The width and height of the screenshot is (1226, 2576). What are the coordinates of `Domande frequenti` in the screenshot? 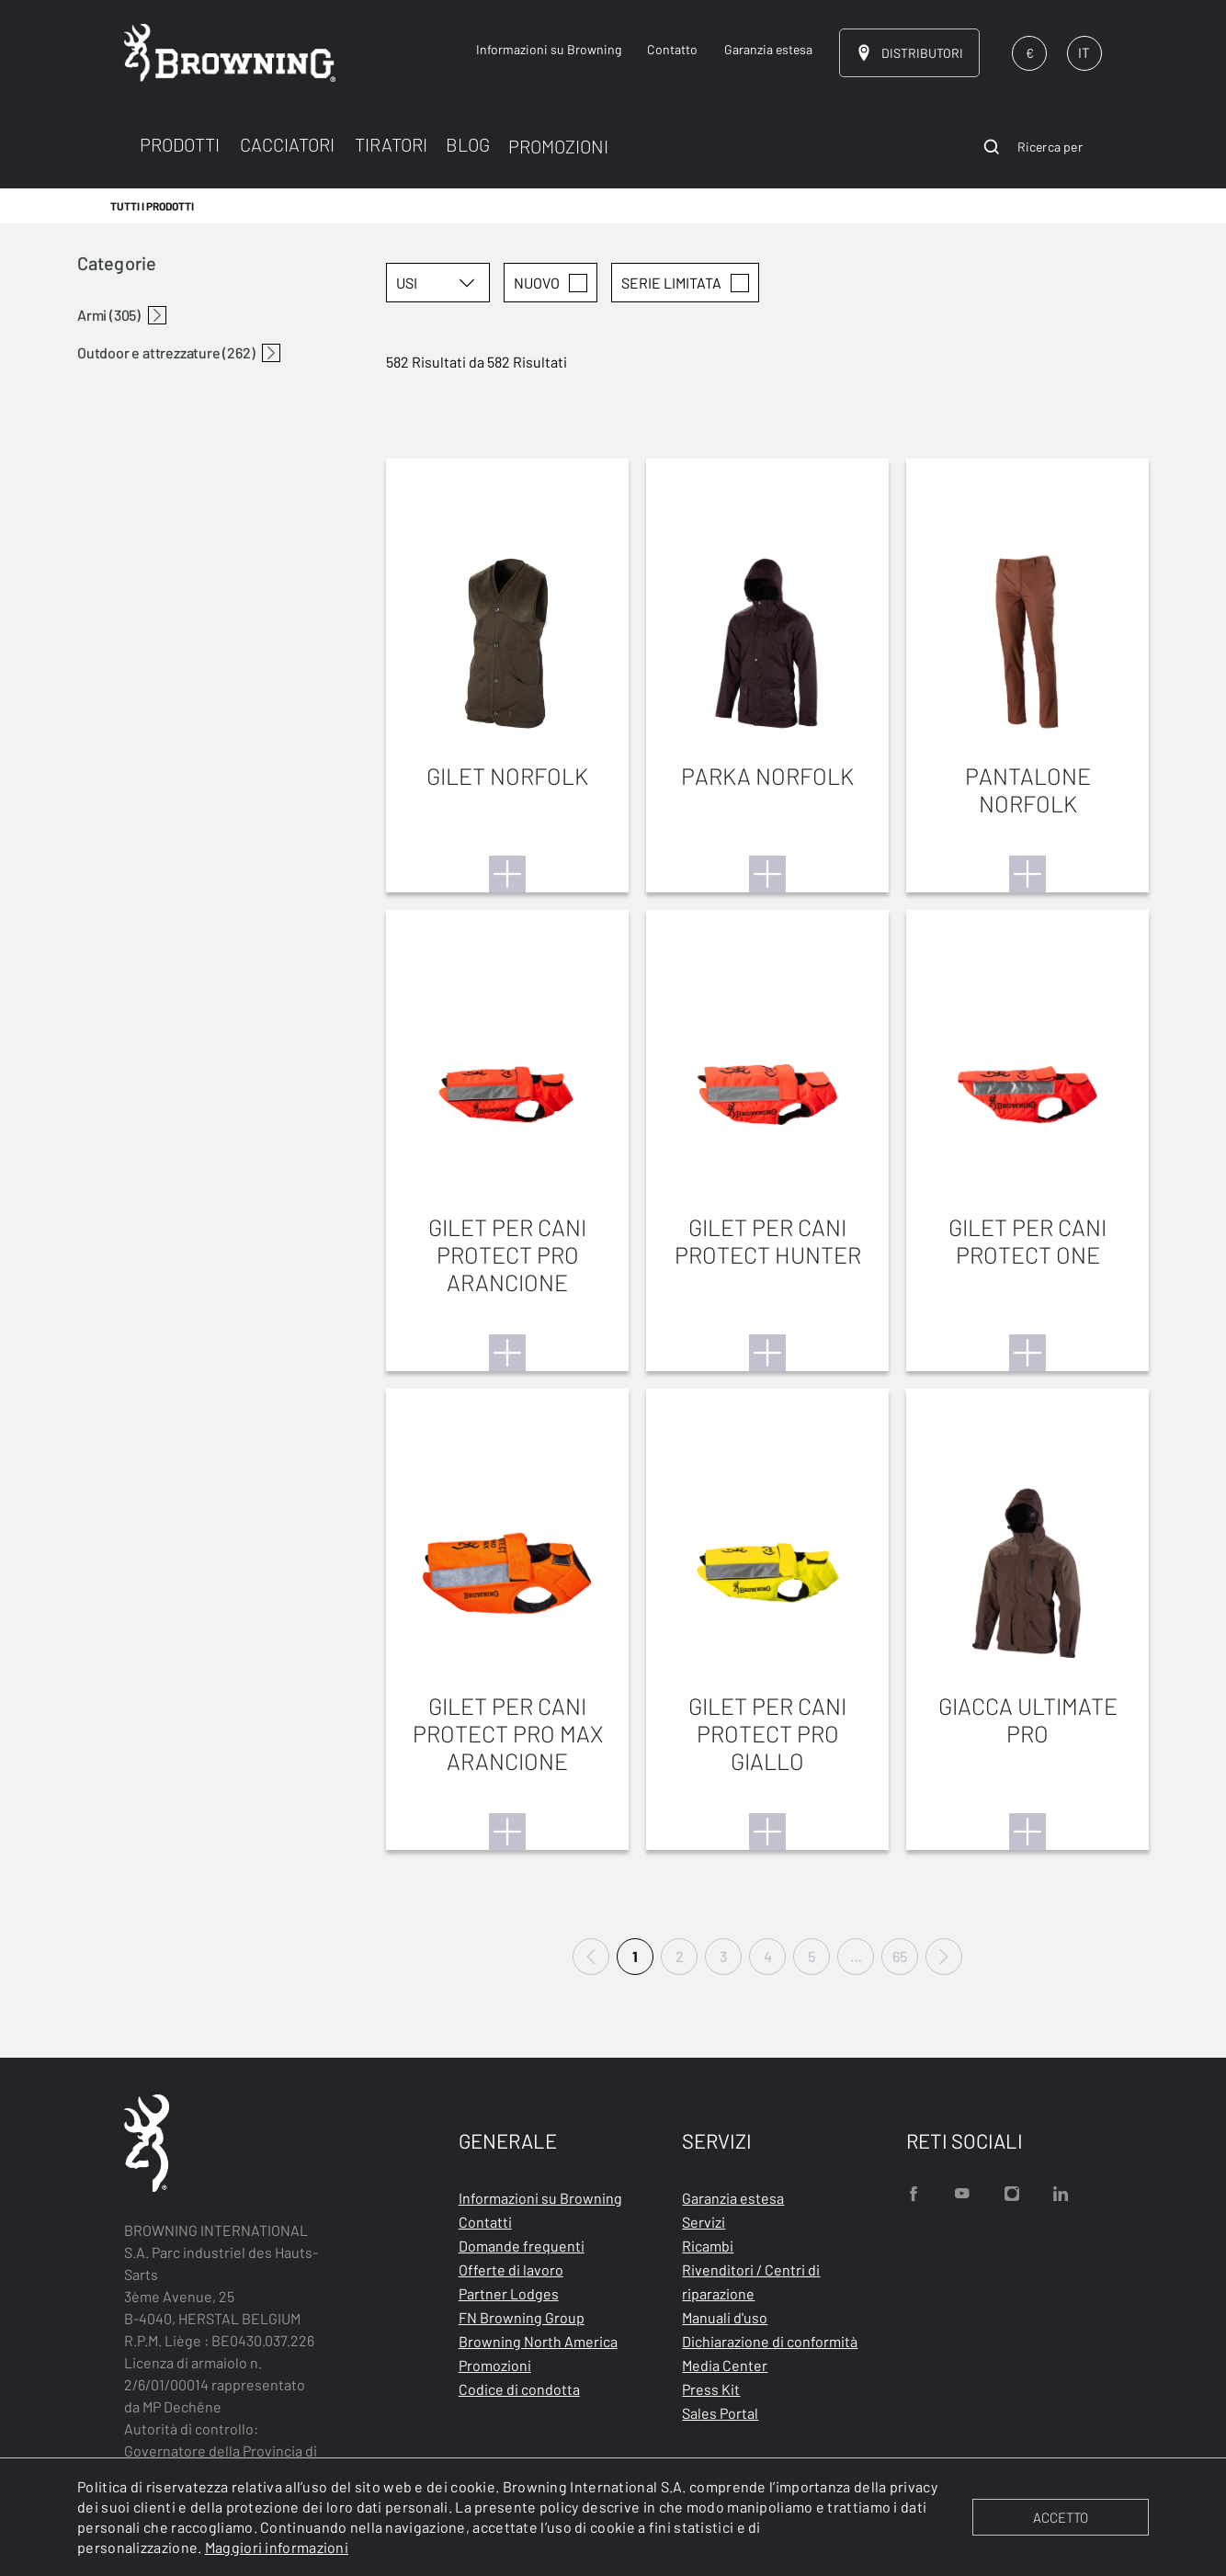 It's located at (522, 2245).